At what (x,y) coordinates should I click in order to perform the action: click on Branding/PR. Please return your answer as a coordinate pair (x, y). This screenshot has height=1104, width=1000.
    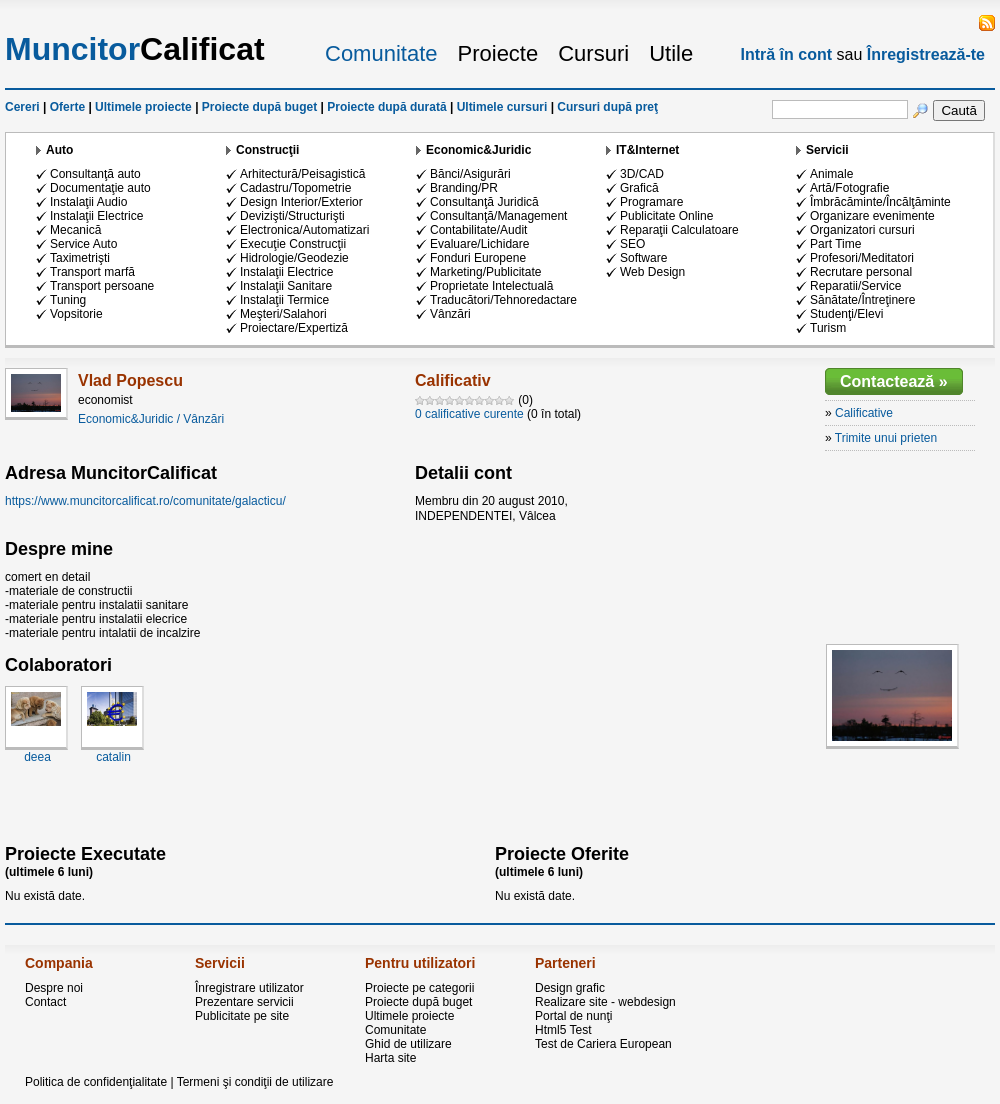
    Looking at the image, I should click on (464, 188).